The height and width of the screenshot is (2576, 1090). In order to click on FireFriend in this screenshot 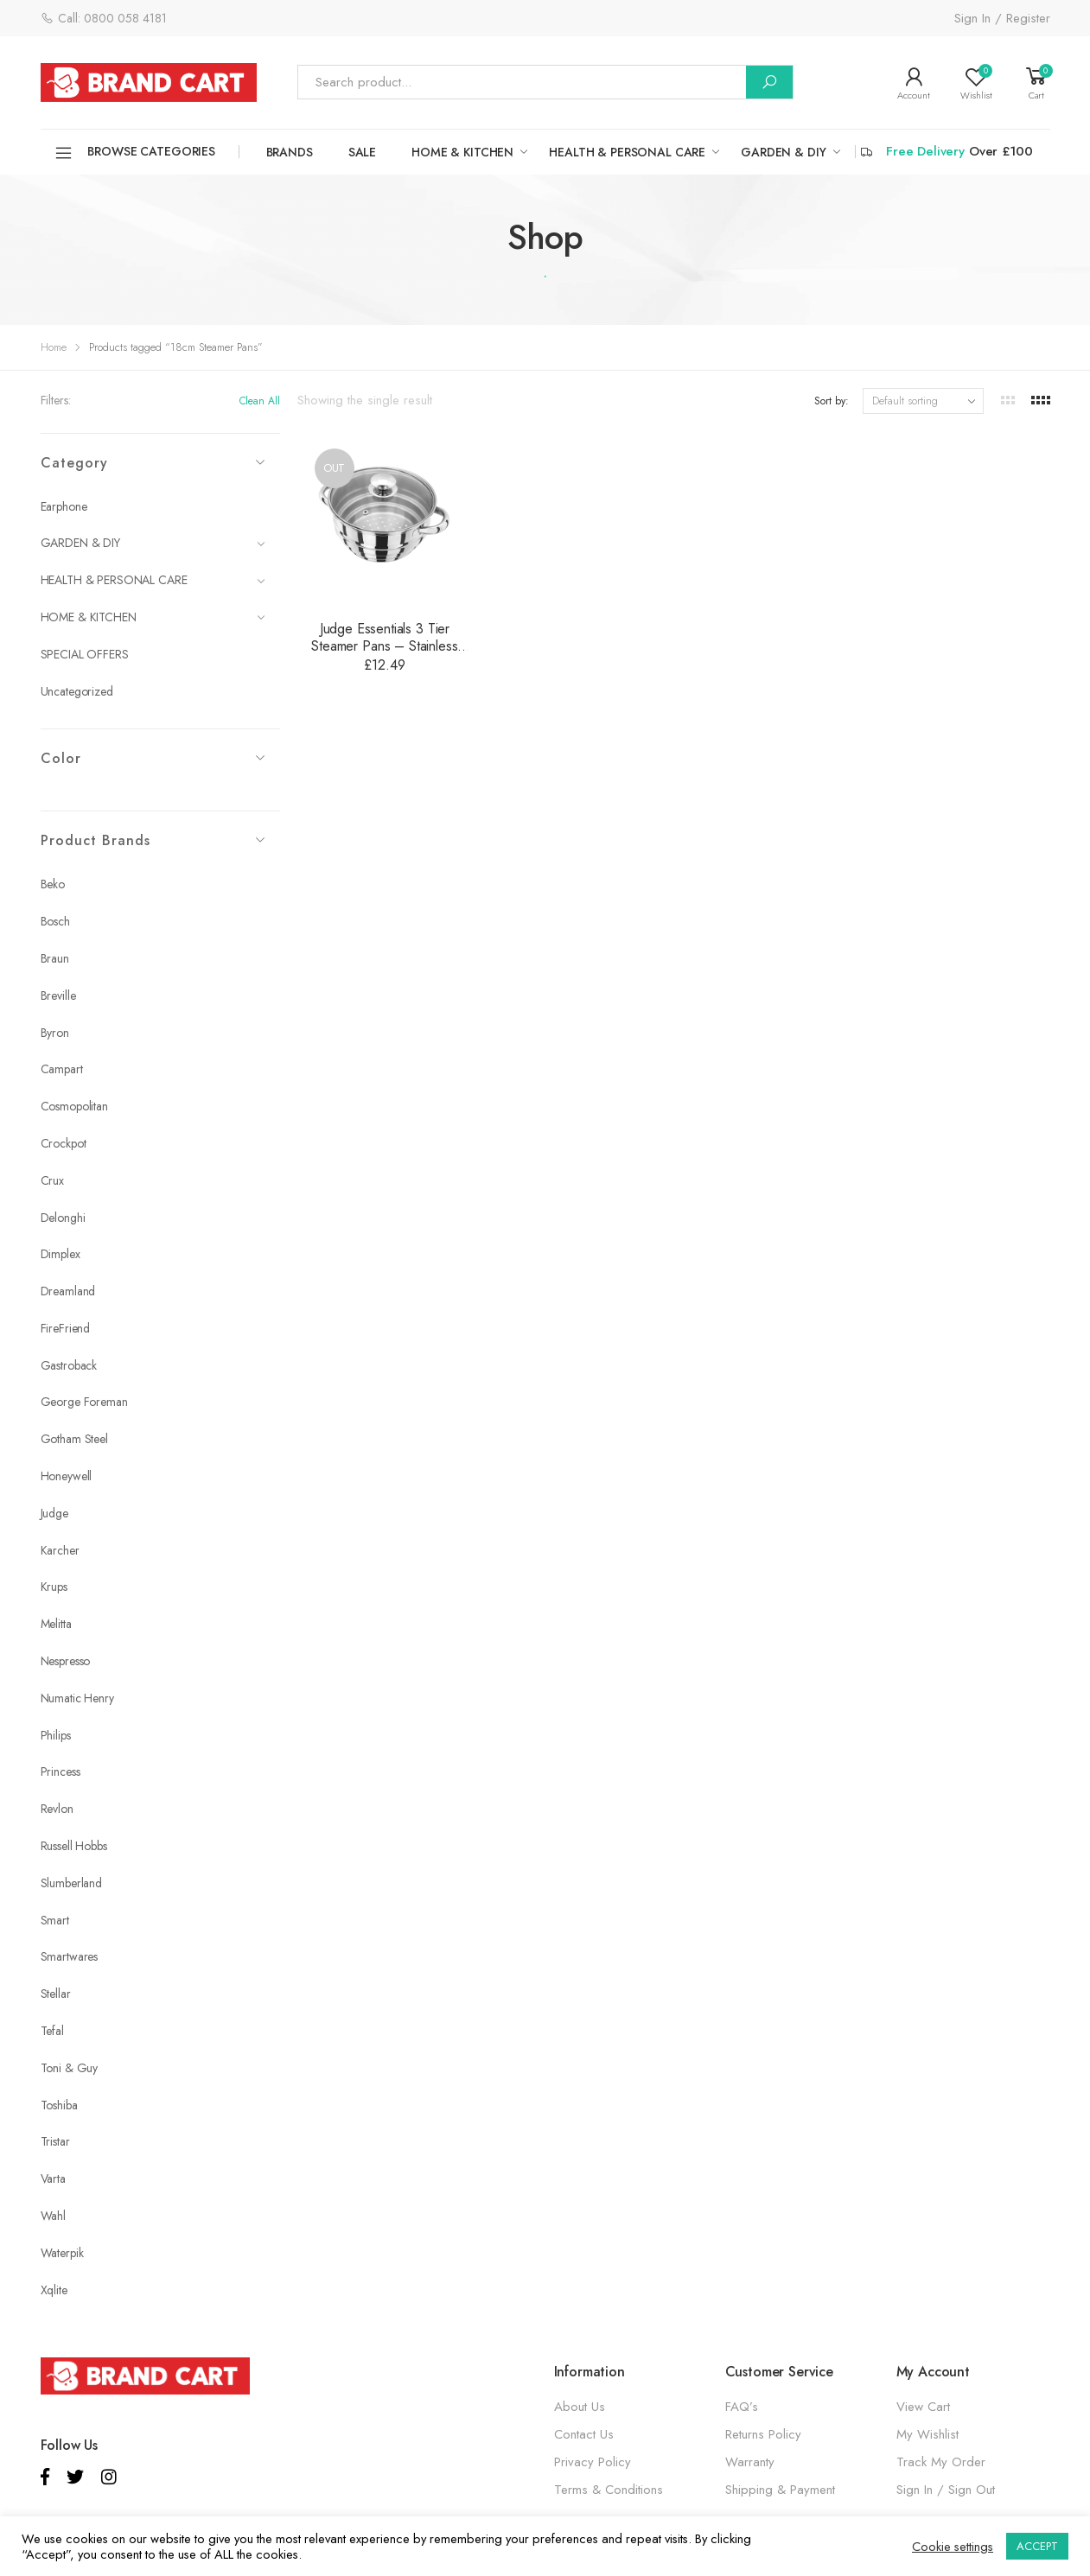, I will do `click(66, 1328)`.